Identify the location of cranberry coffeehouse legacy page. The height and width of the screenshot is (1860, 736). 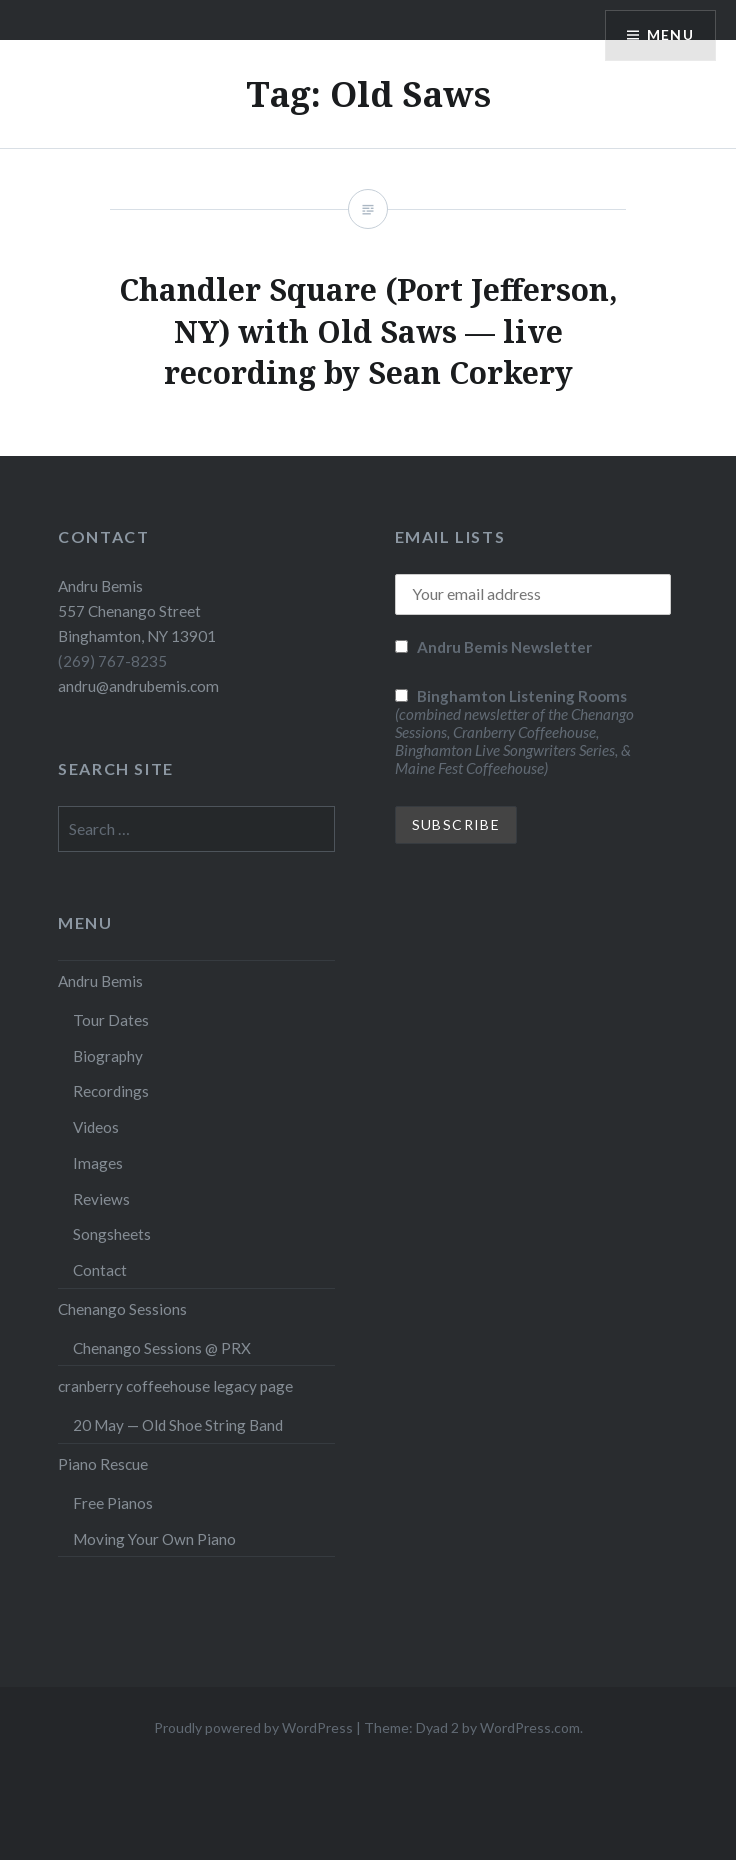
(175, 1386).